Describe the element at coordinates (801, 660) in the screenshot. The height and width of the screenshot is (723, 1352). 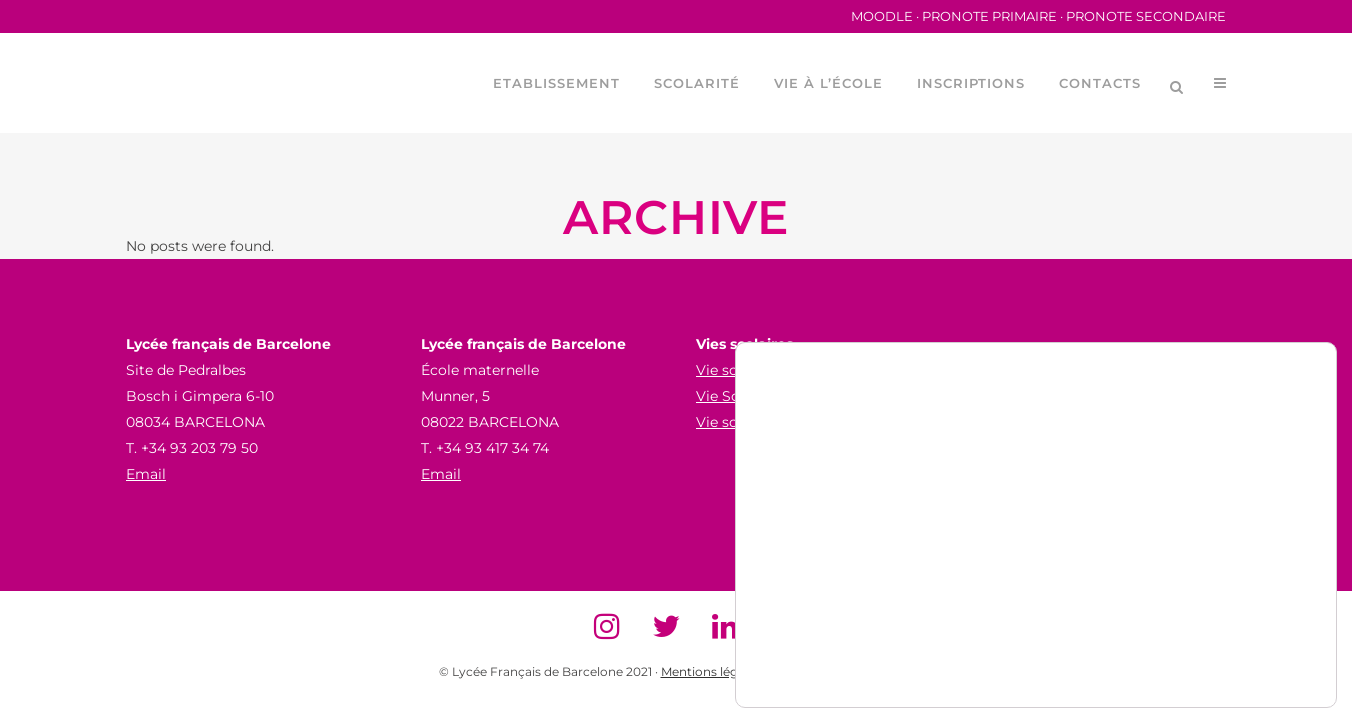
I see `paramètres` at that location.